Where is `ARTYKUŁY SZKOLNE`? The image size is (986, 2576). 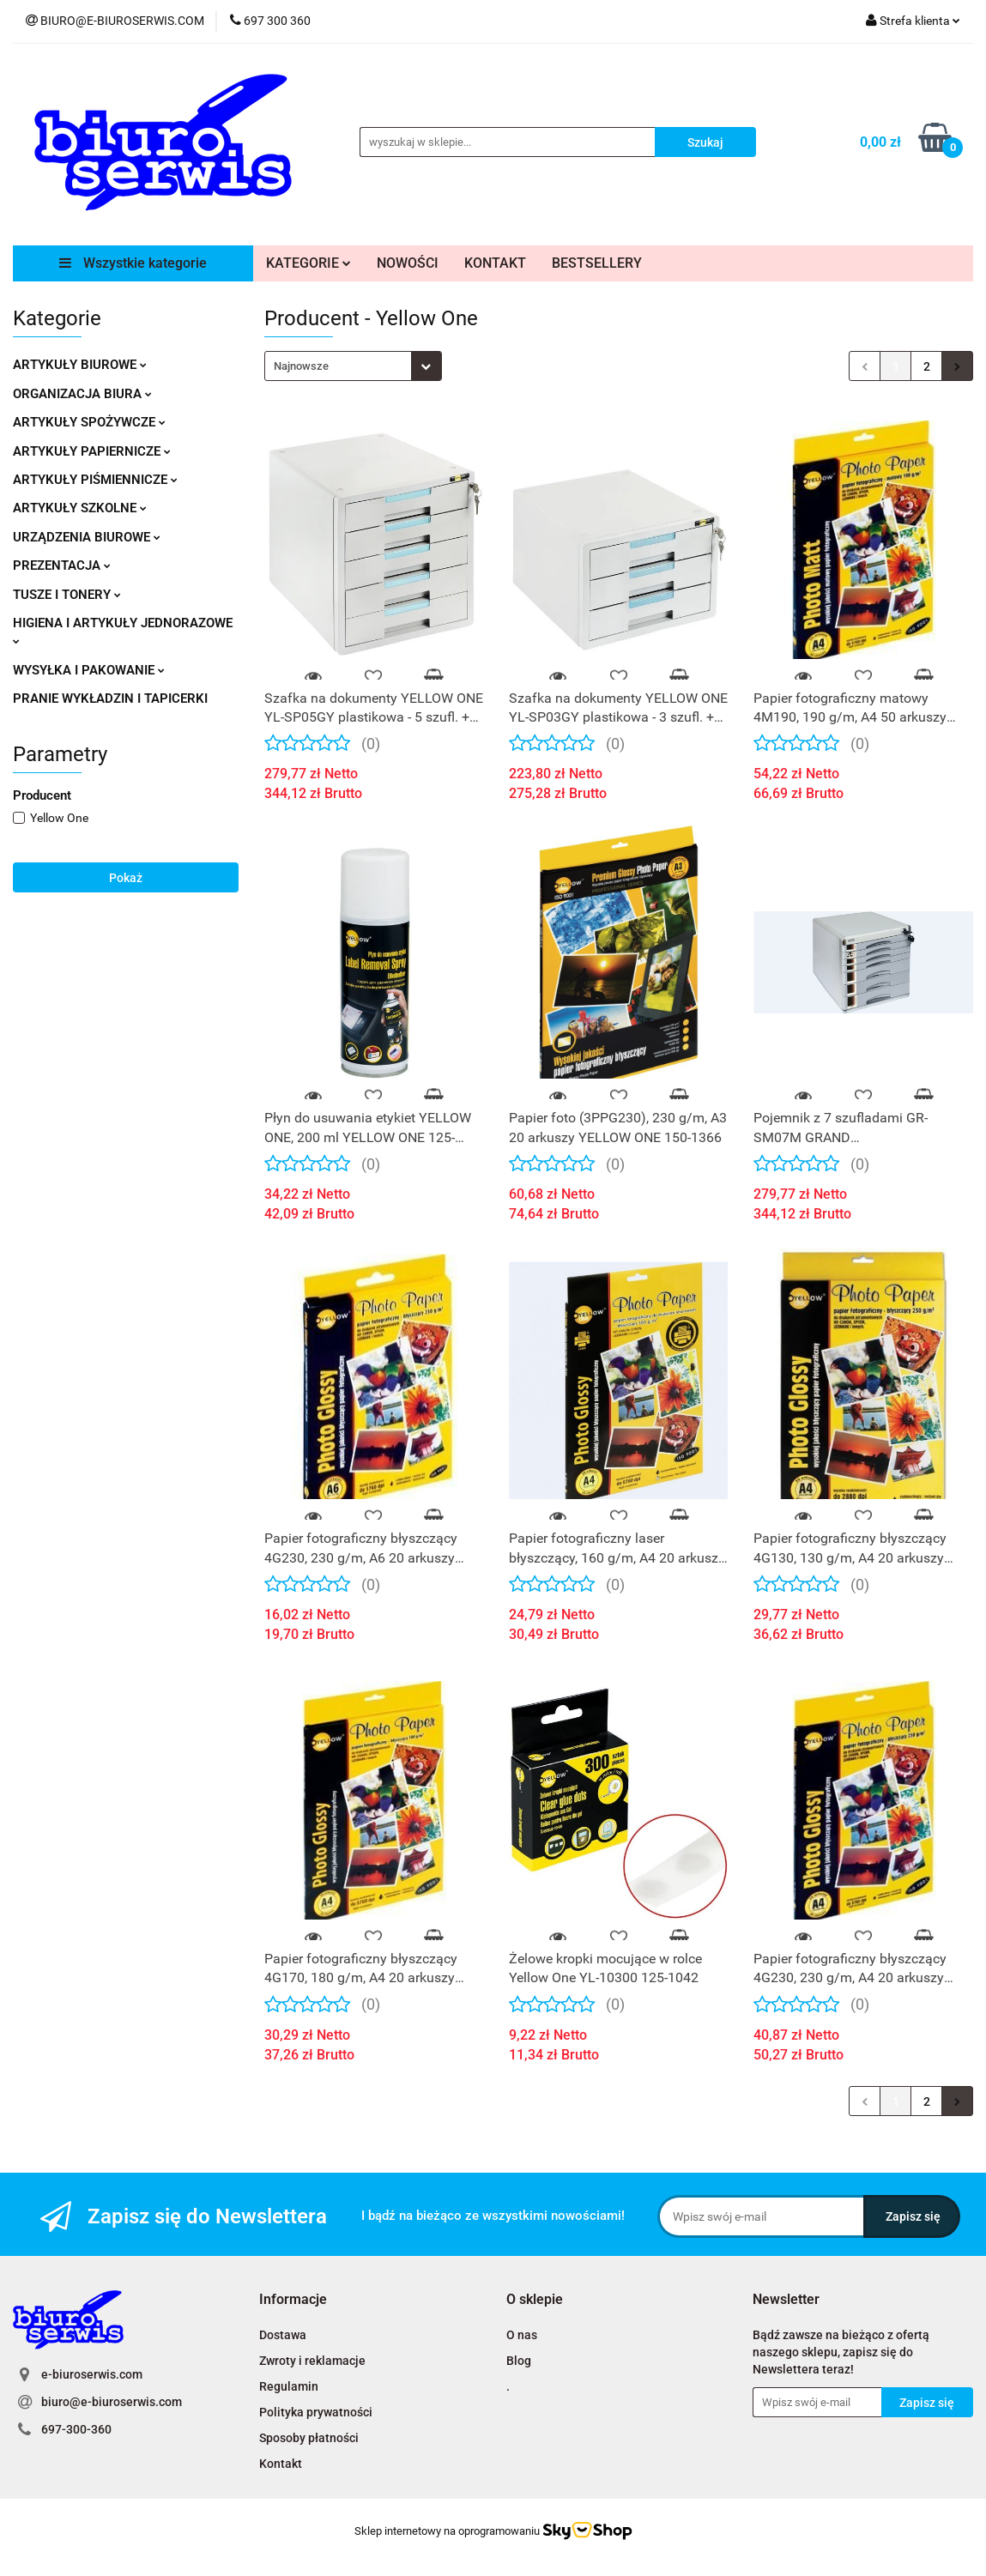
ARTYKUŁY SZKOLNE is located at coordinates (80, 508).